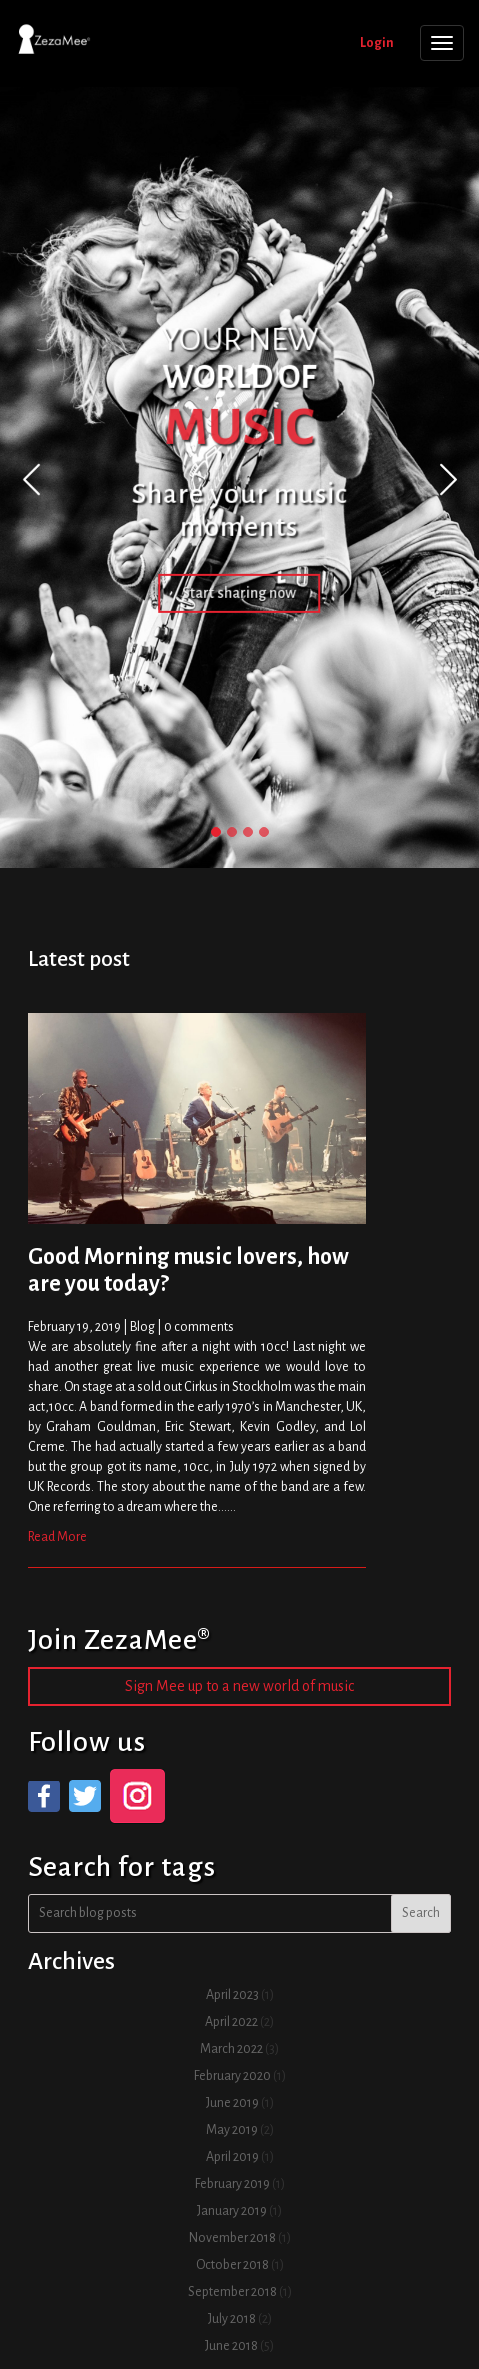 This screenshot has height=2369, width=479. Describe the element at coordinates (377, 43) in the screenshot. I see `Login` at that location.